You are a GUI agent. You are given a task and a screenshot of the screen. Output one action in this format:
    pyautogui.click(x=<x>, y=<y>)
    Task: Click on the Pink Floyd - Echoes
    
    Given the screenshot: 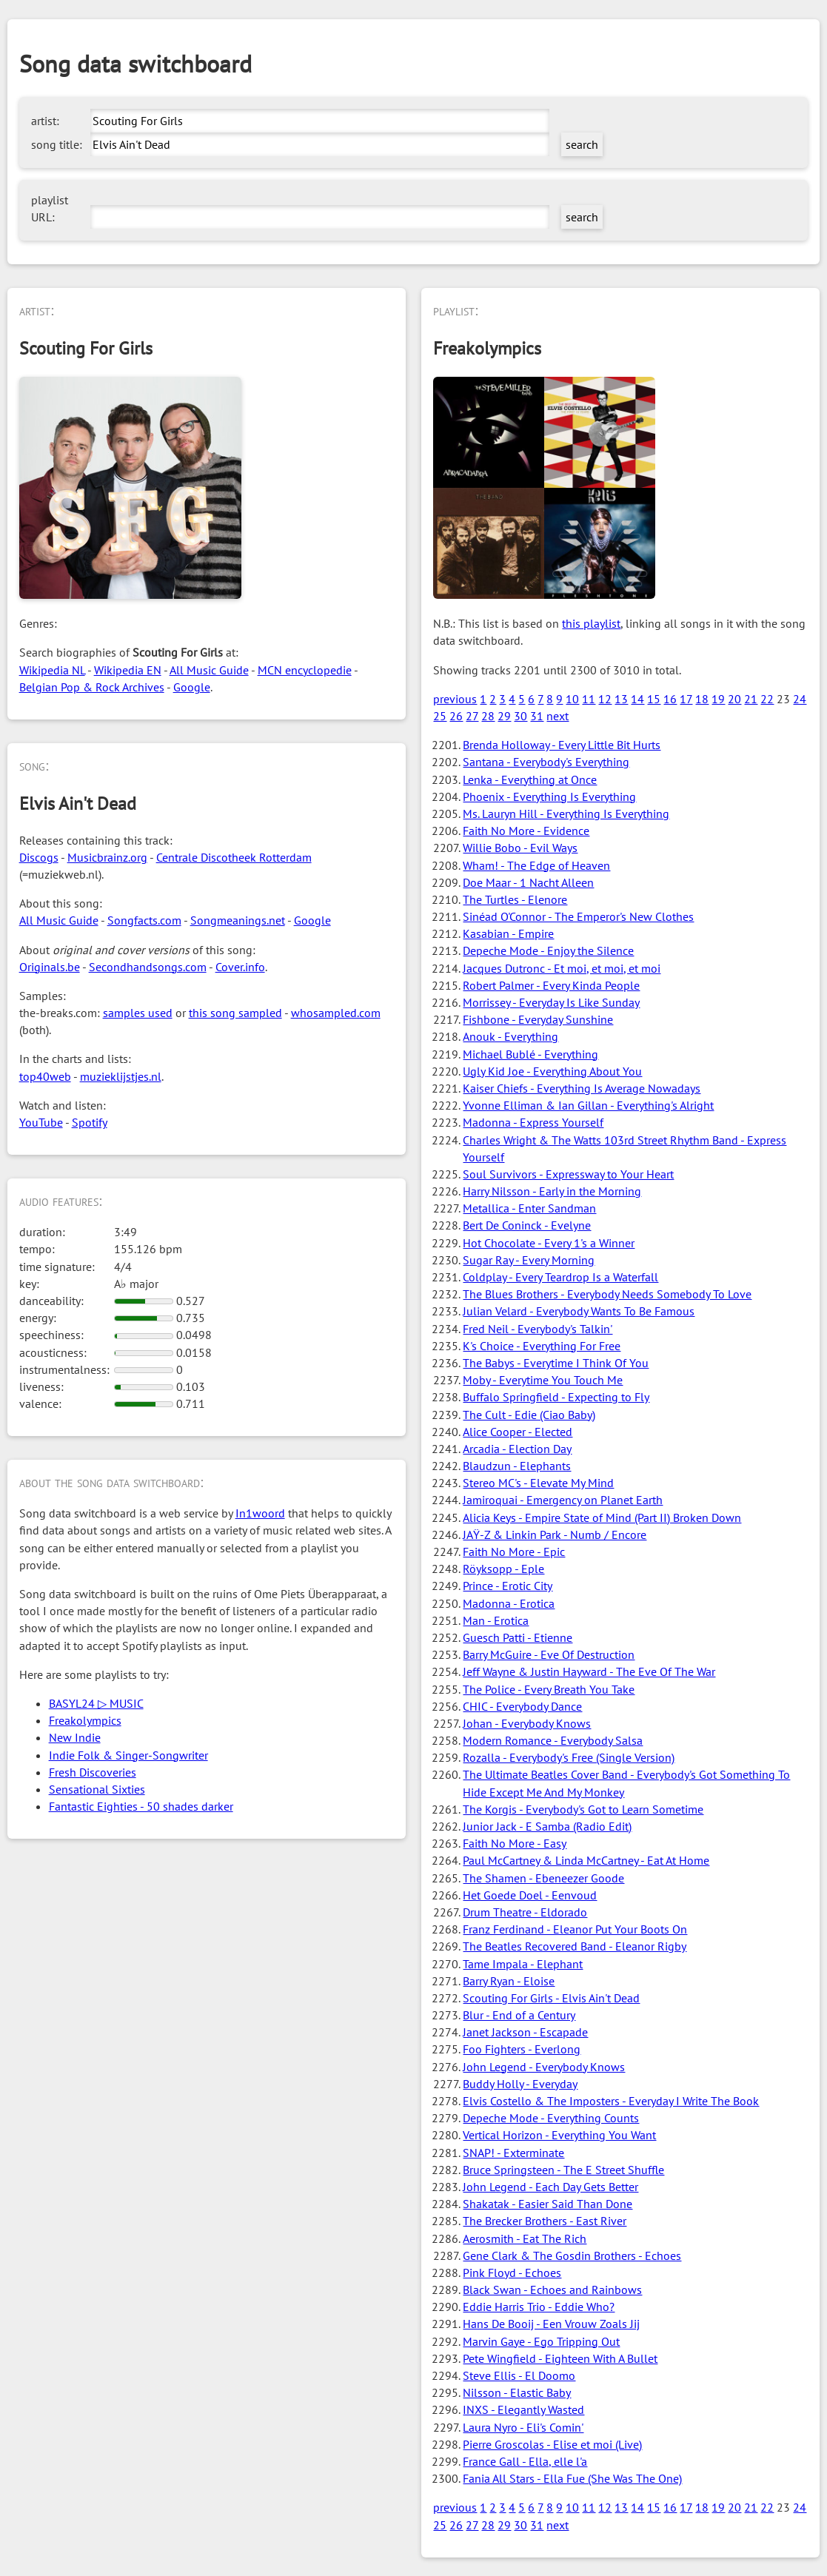 What is the action you would take?
    pyautogui.click(x=512, y=2272)
    